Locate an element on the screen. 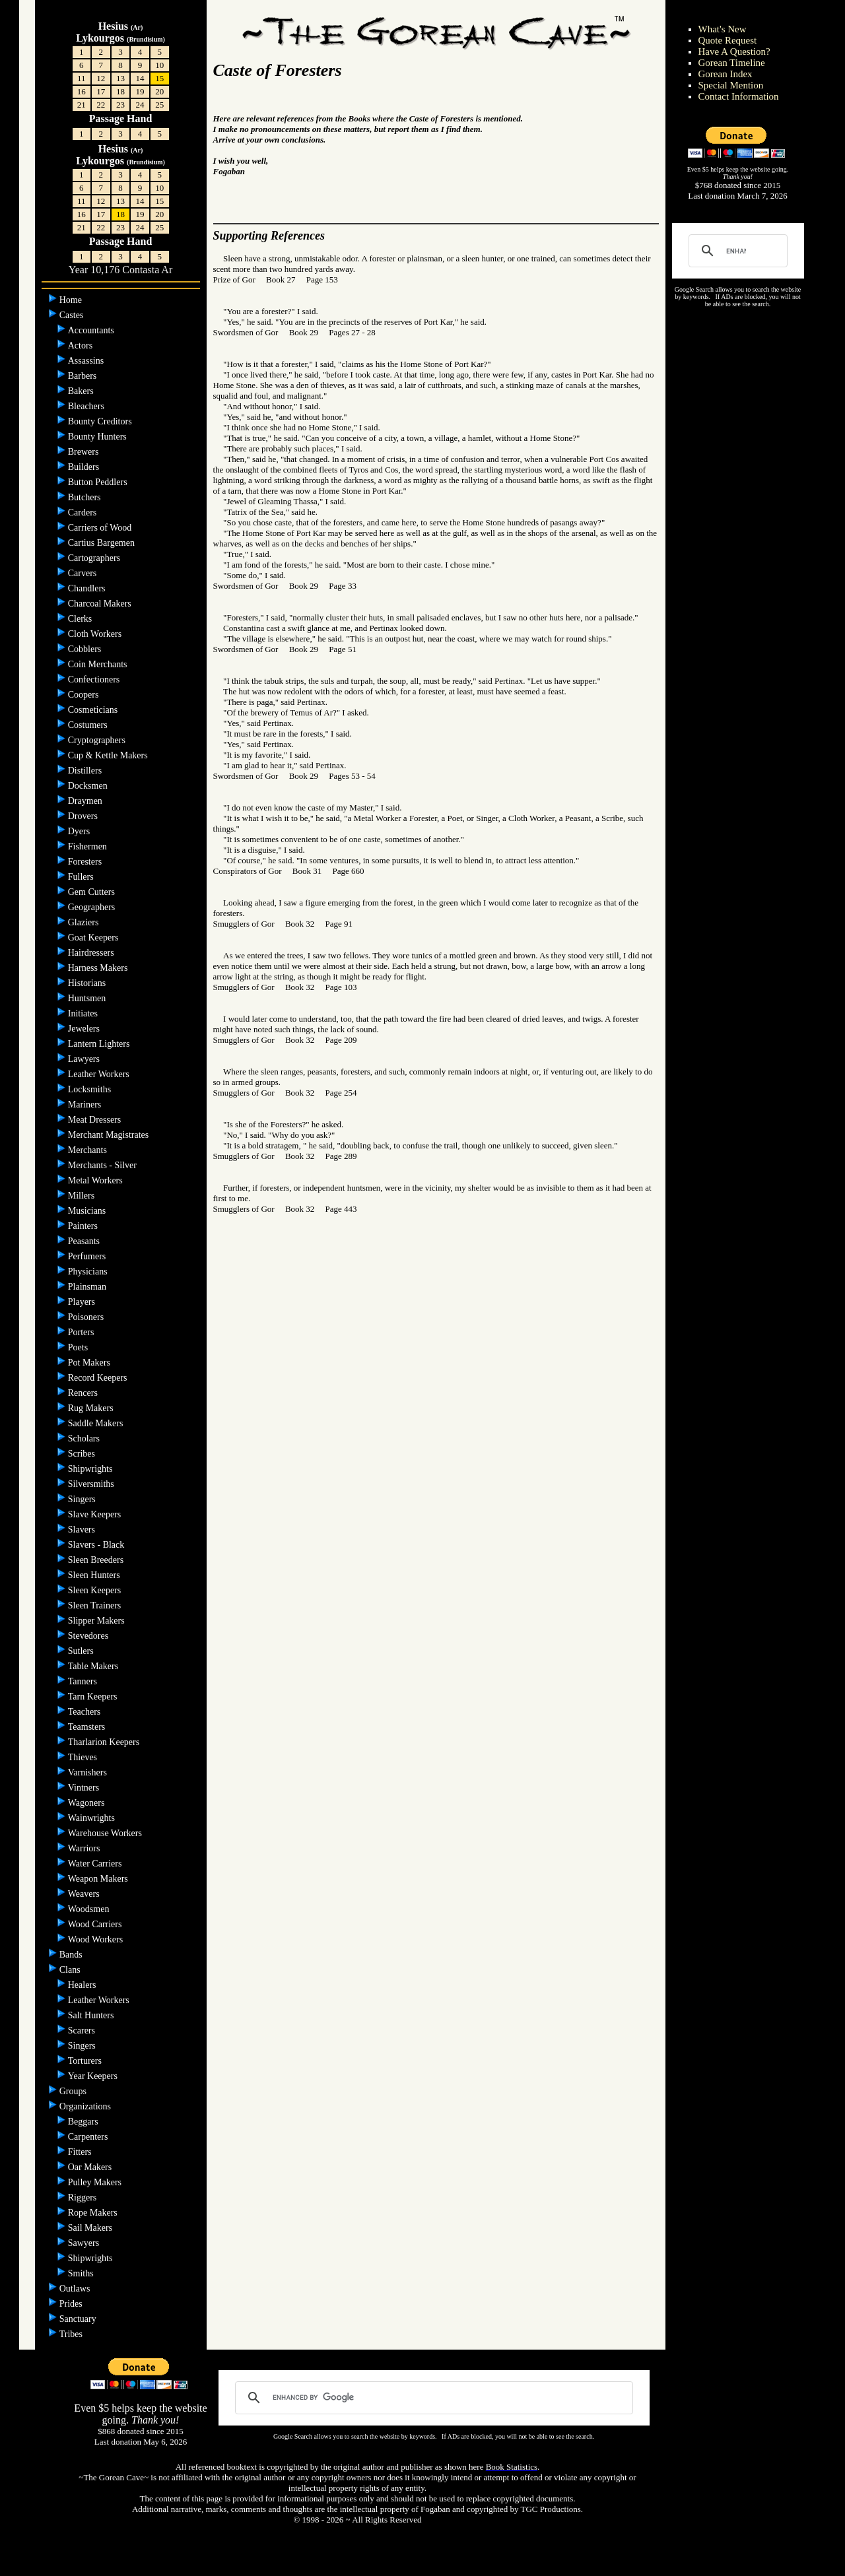 This screenshot has height=2576, width=845. Players is located at coordinates (83, 1302).